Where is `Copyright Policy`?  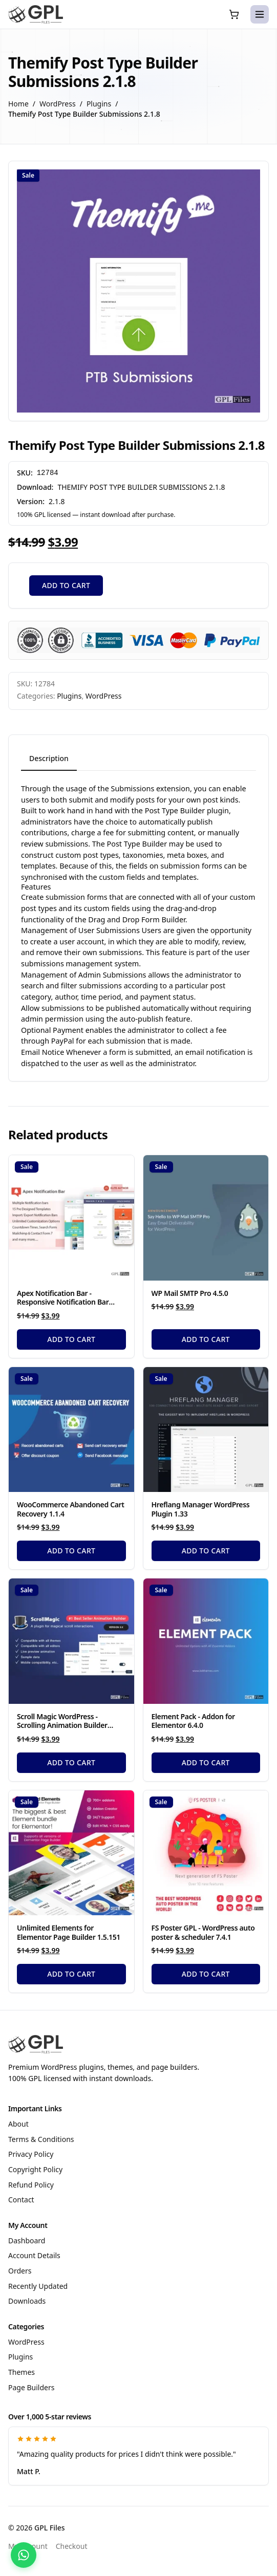
Copyright Policy is located at coordinates (35, 2169).